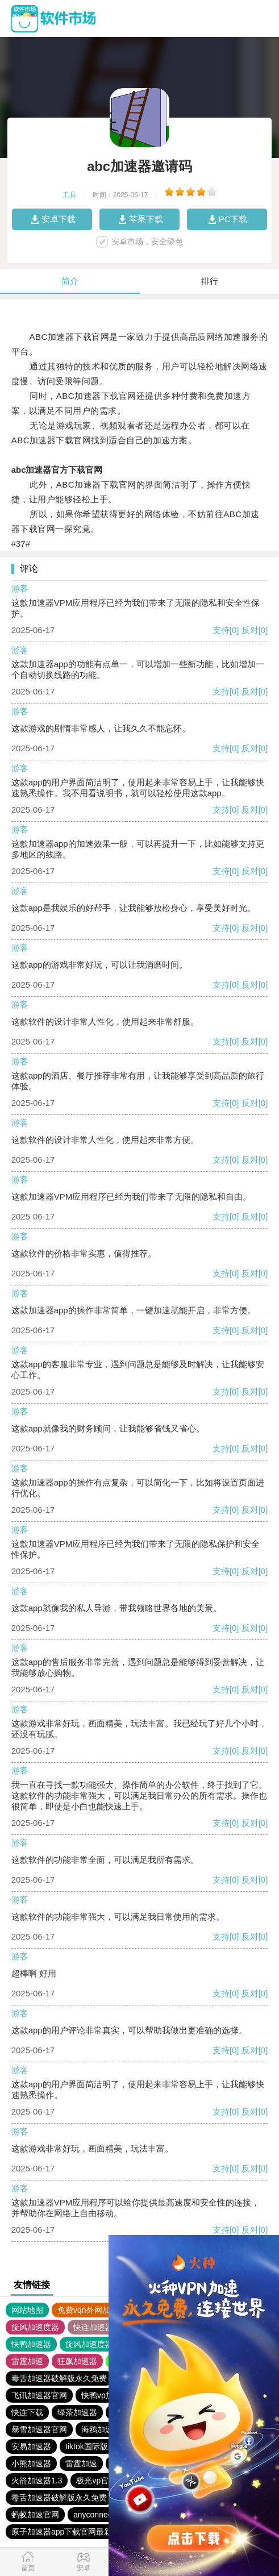  What do you see at coordinates (93, 2327) in the screenshot?
I see `快连加速器` at bounding box center [93, 2327].